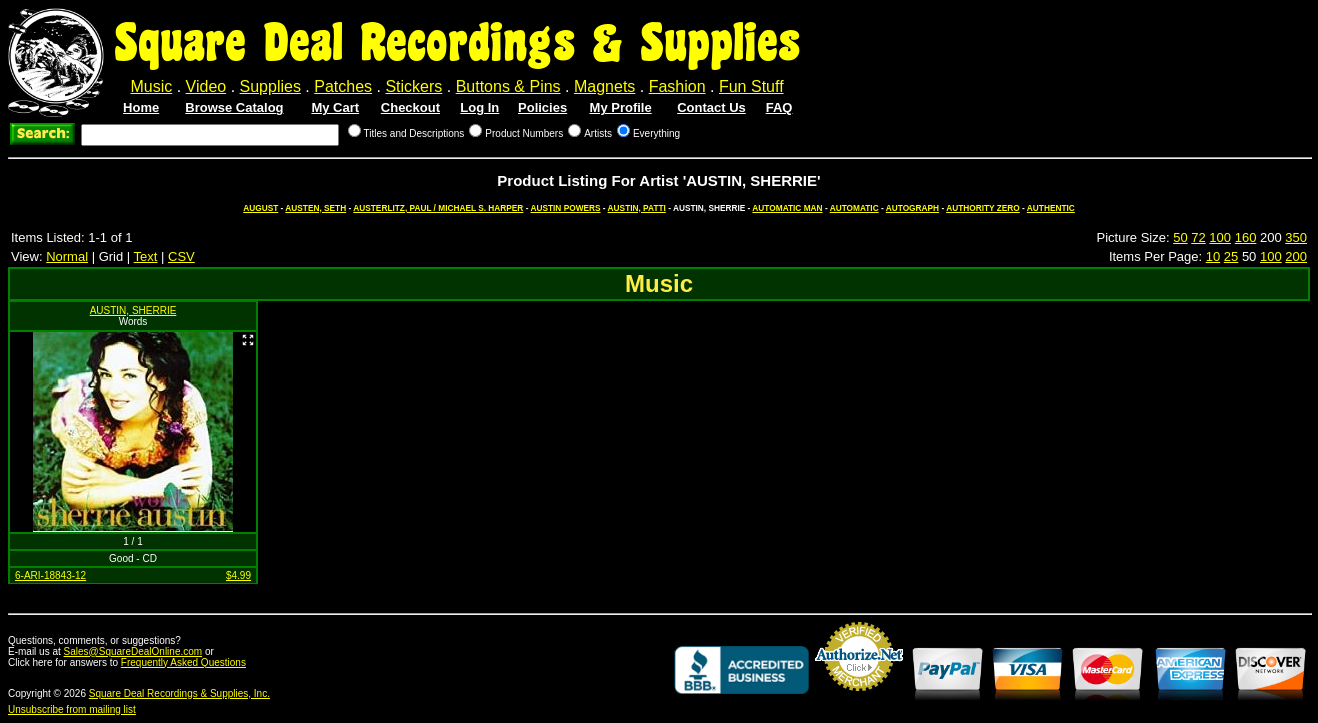  Describe the element at coordinates (565, 208) in the screenshot. I see `AUSTIN POWERS` at that location.